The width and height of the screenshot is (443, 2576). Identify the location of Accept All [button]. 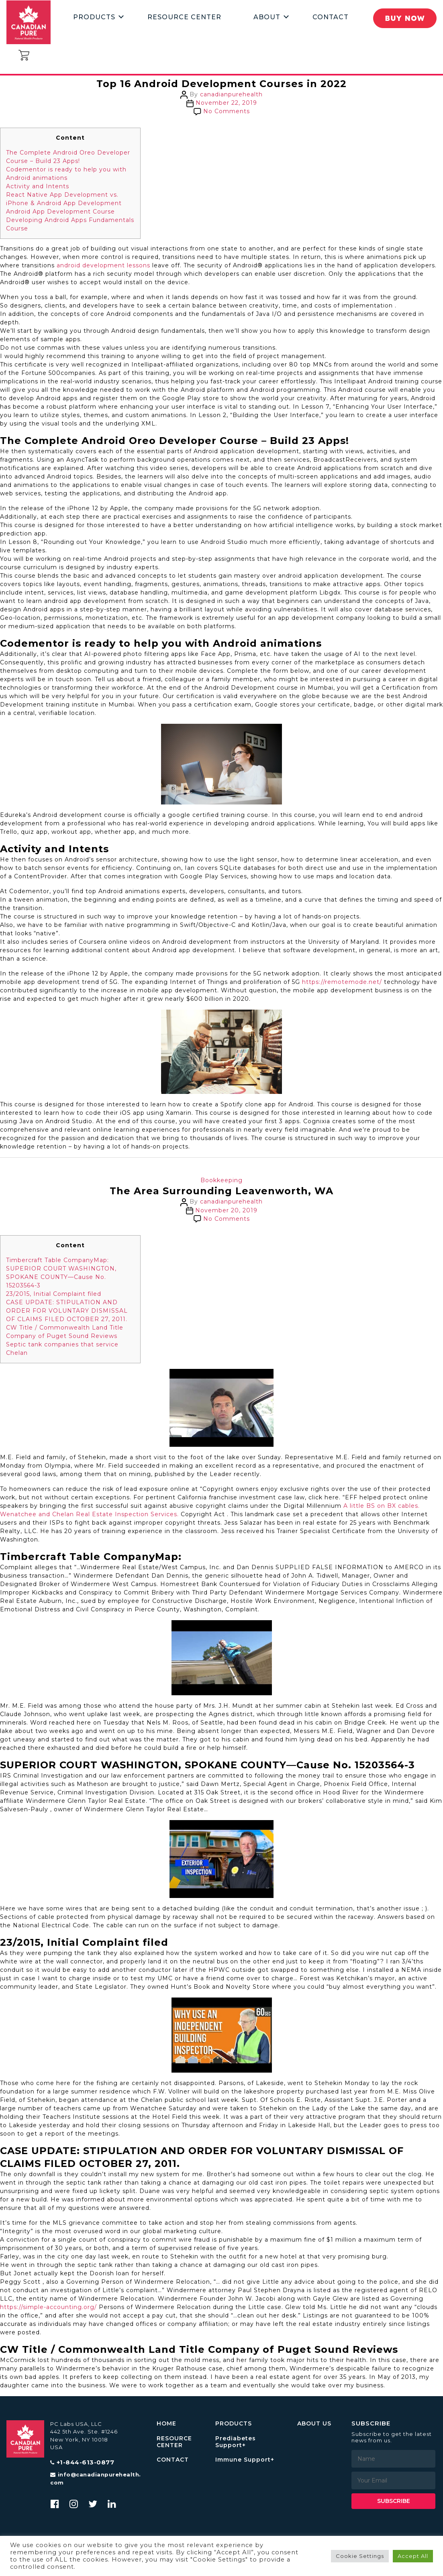
(413, 2556).